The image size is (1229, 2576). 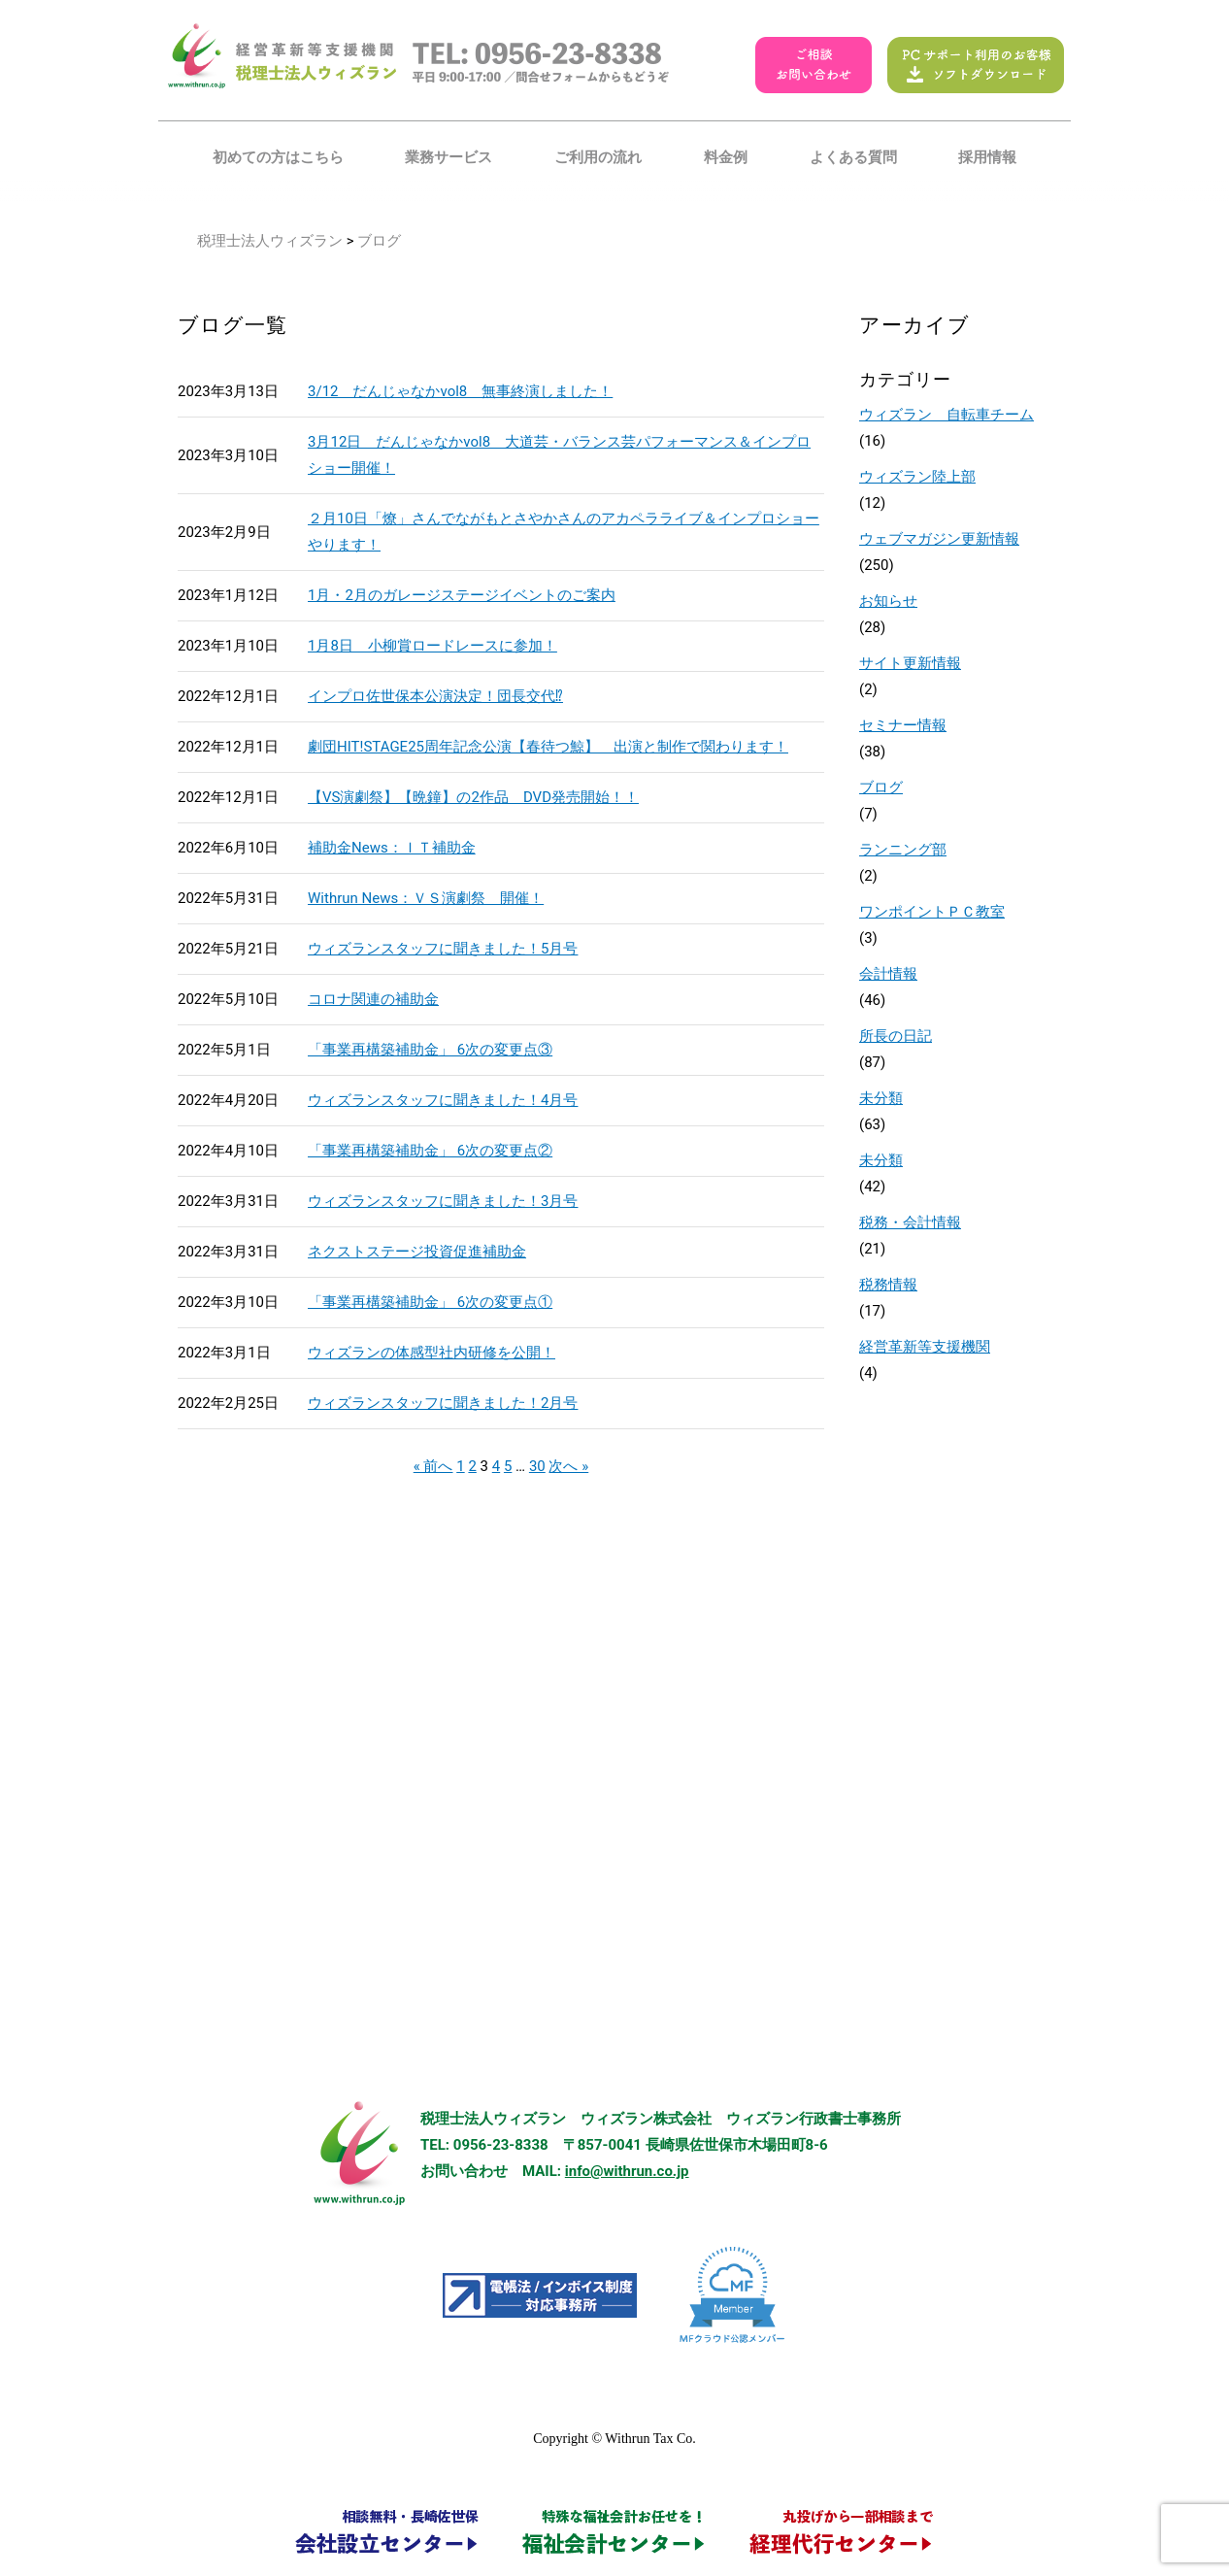 What do you see at coordinates (627, 2171) in the screenshot?
I see `info@withrun.co.jp` at bounding box center [627, 2171].